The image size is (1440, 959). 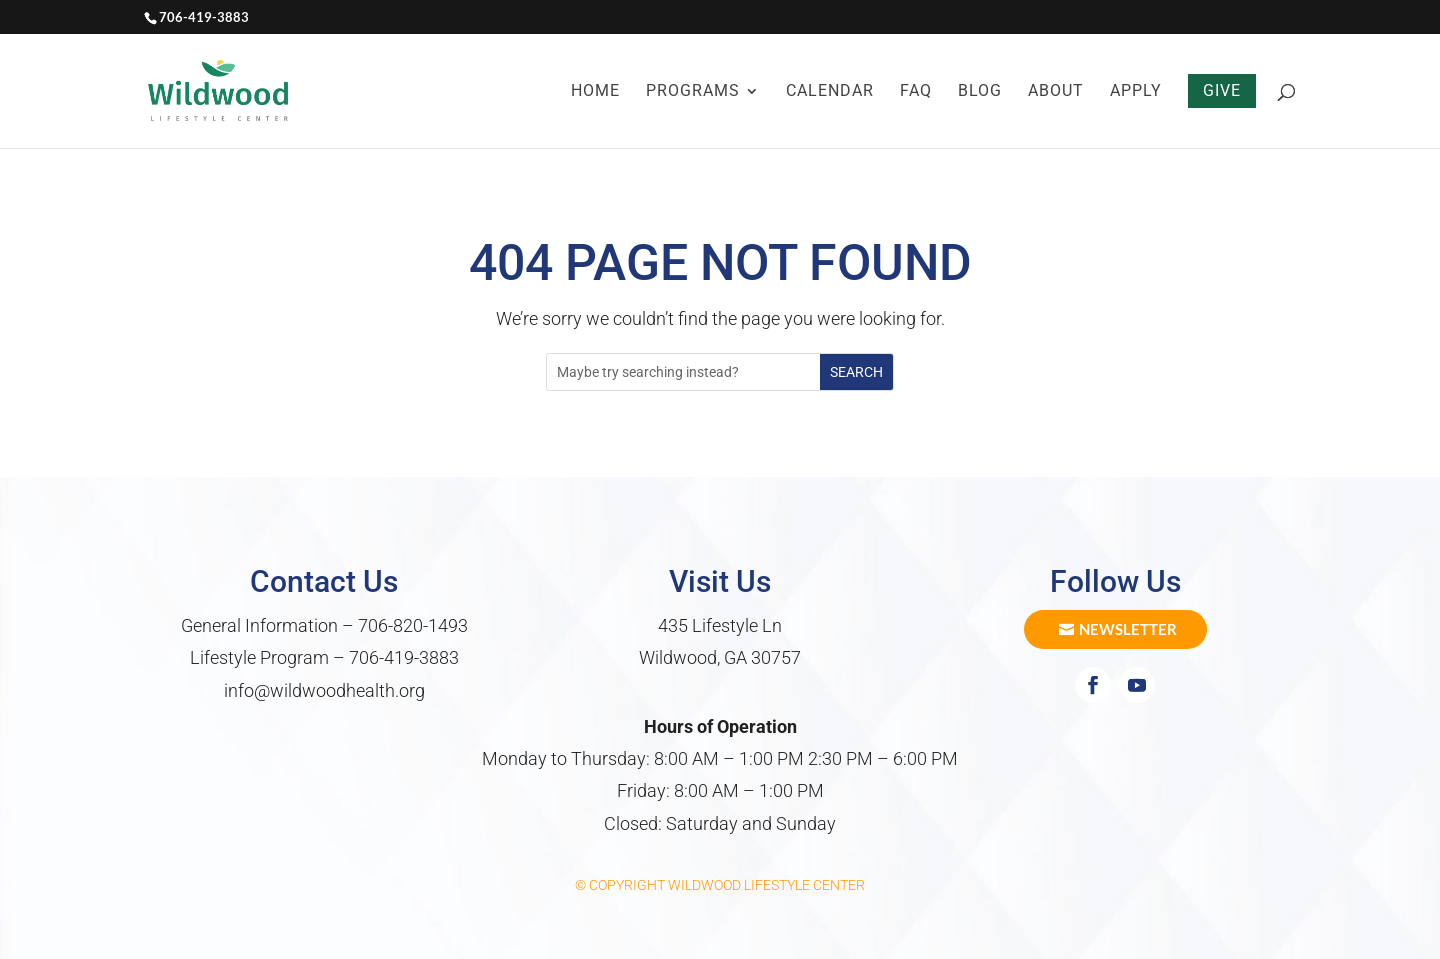 What do you see at coordinates (413, 625) in the screenshot?
I see `706-820-1493` at bounding box center [413, 625].